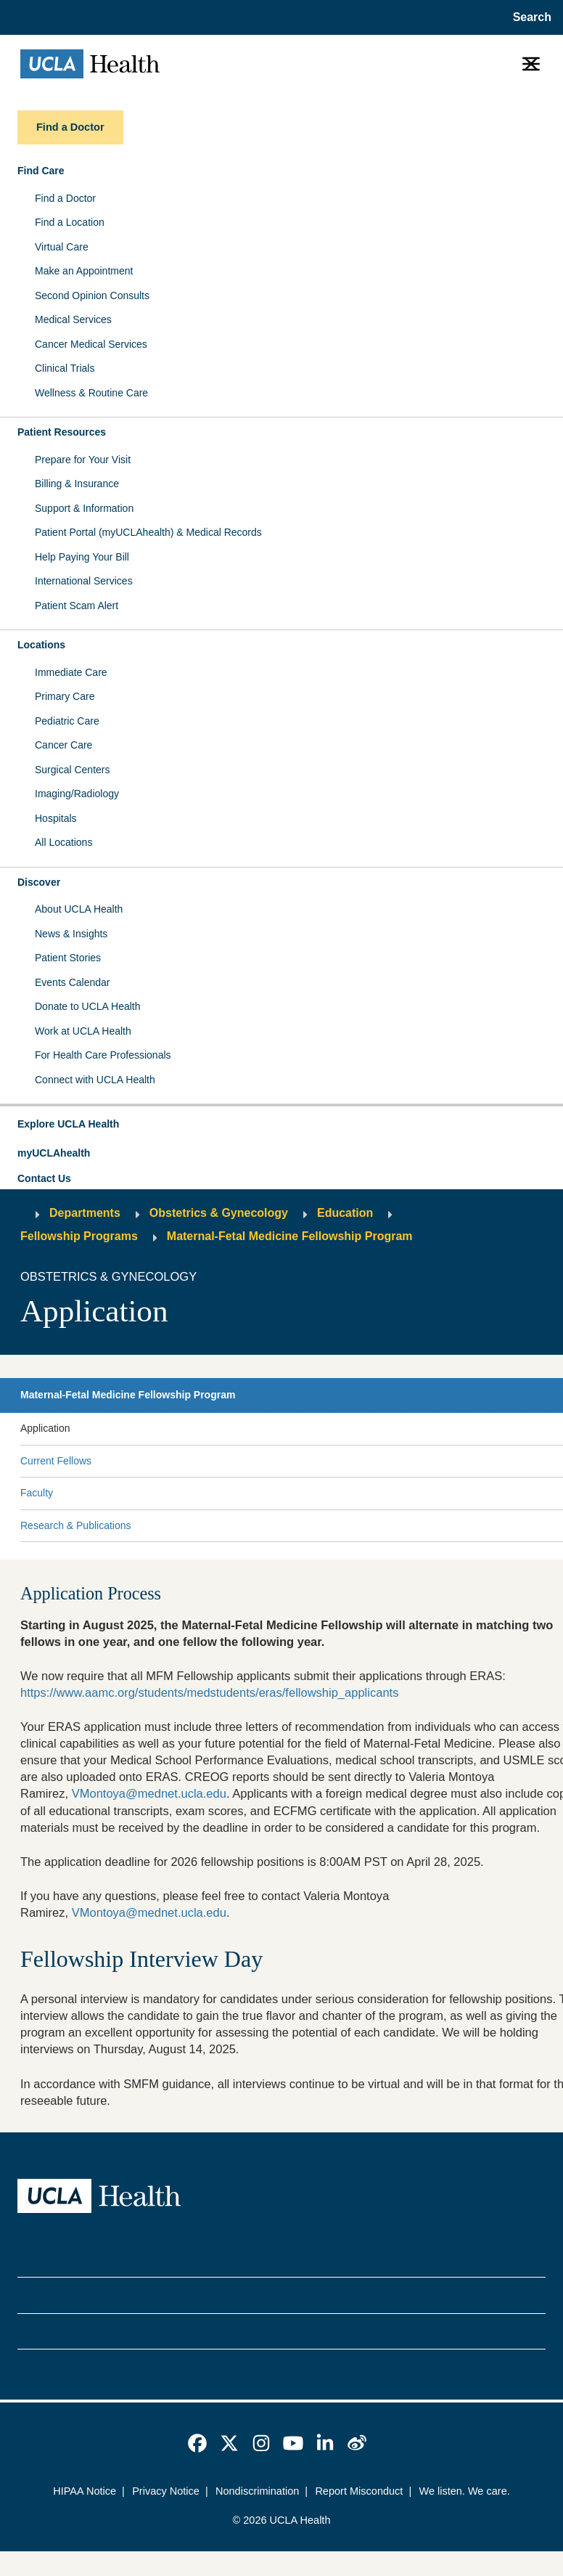  Describe the element at coordinates (72, 982) in the screenshot. I see `Events Calendar` at that location.